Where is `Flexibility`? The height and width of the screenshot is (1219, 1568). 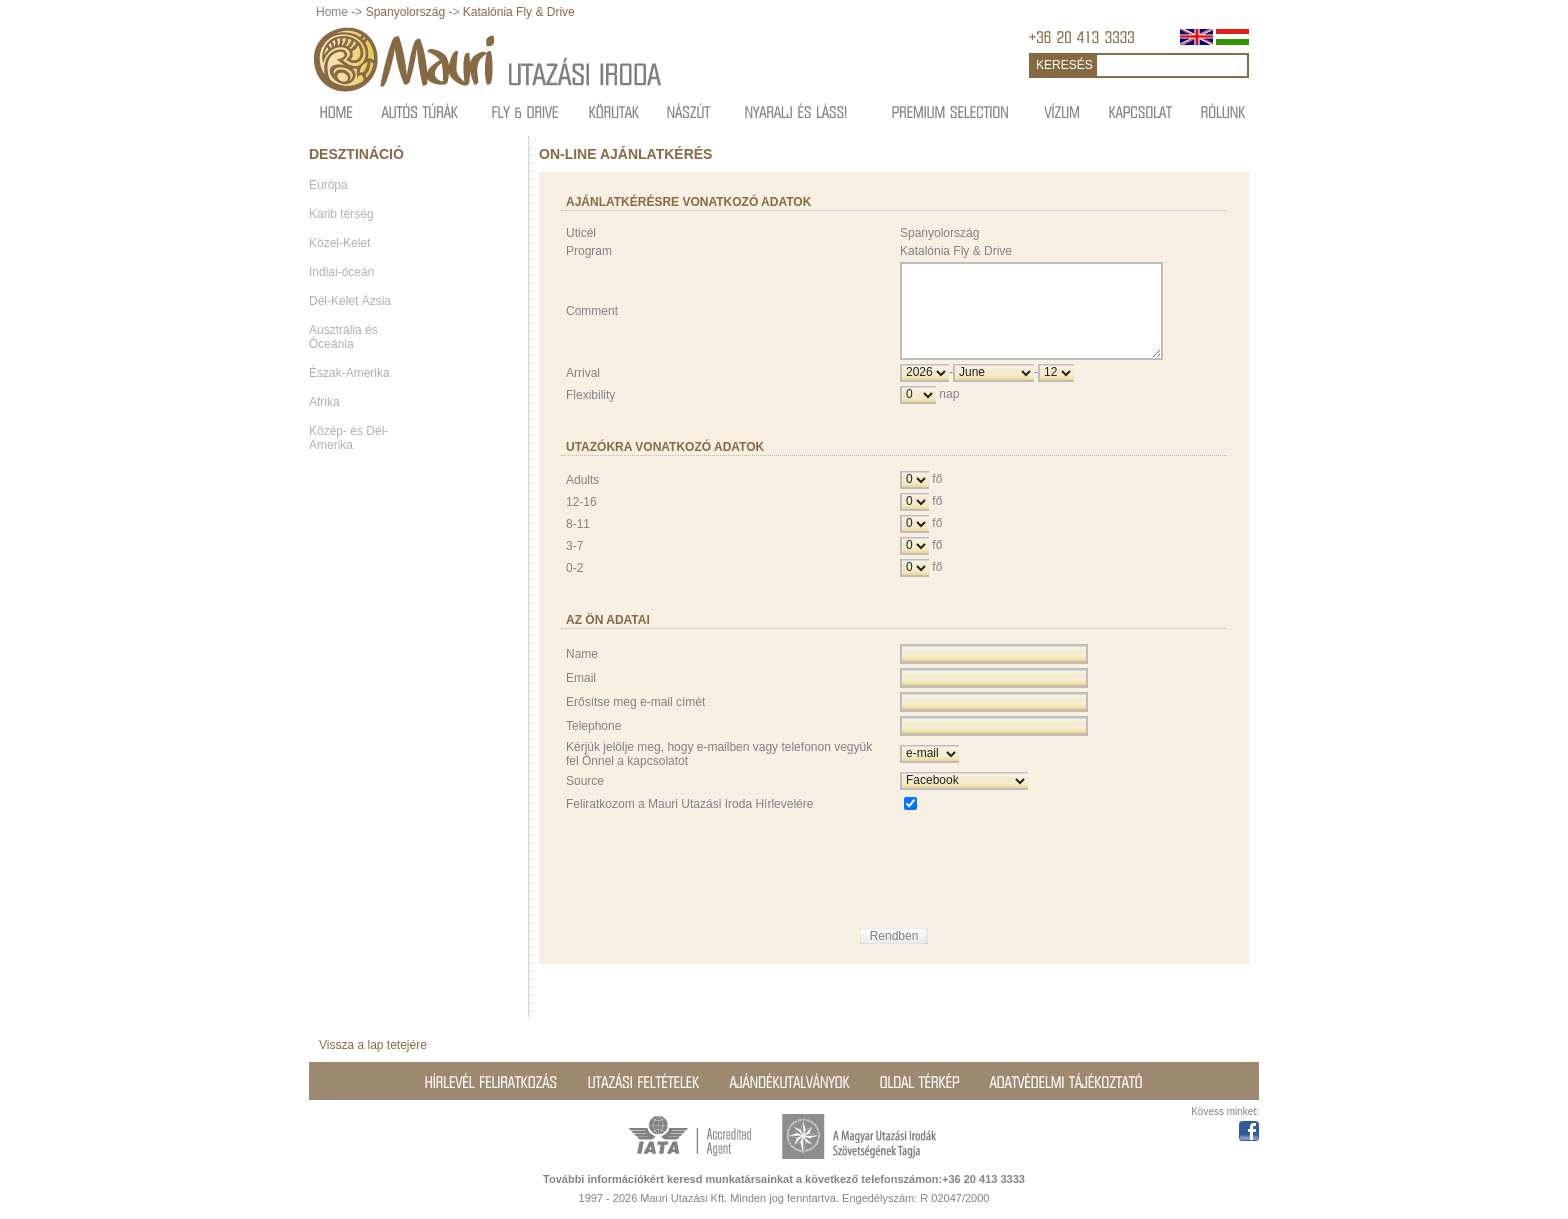 Flexibility is located at coordinates (590, 413).